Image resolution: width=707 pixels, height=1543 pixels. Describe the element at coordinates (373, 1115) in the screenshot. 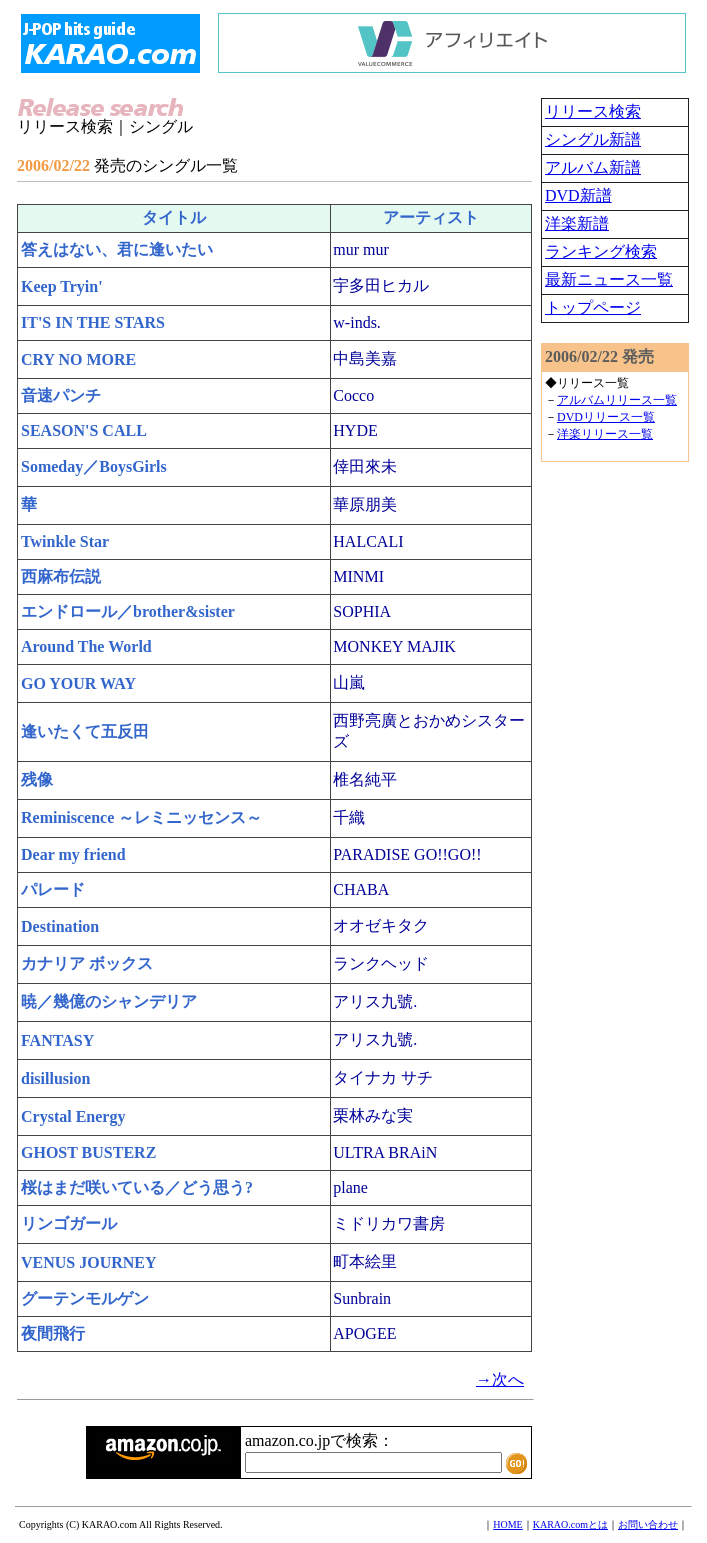

I see `栗林みな実` at that location.